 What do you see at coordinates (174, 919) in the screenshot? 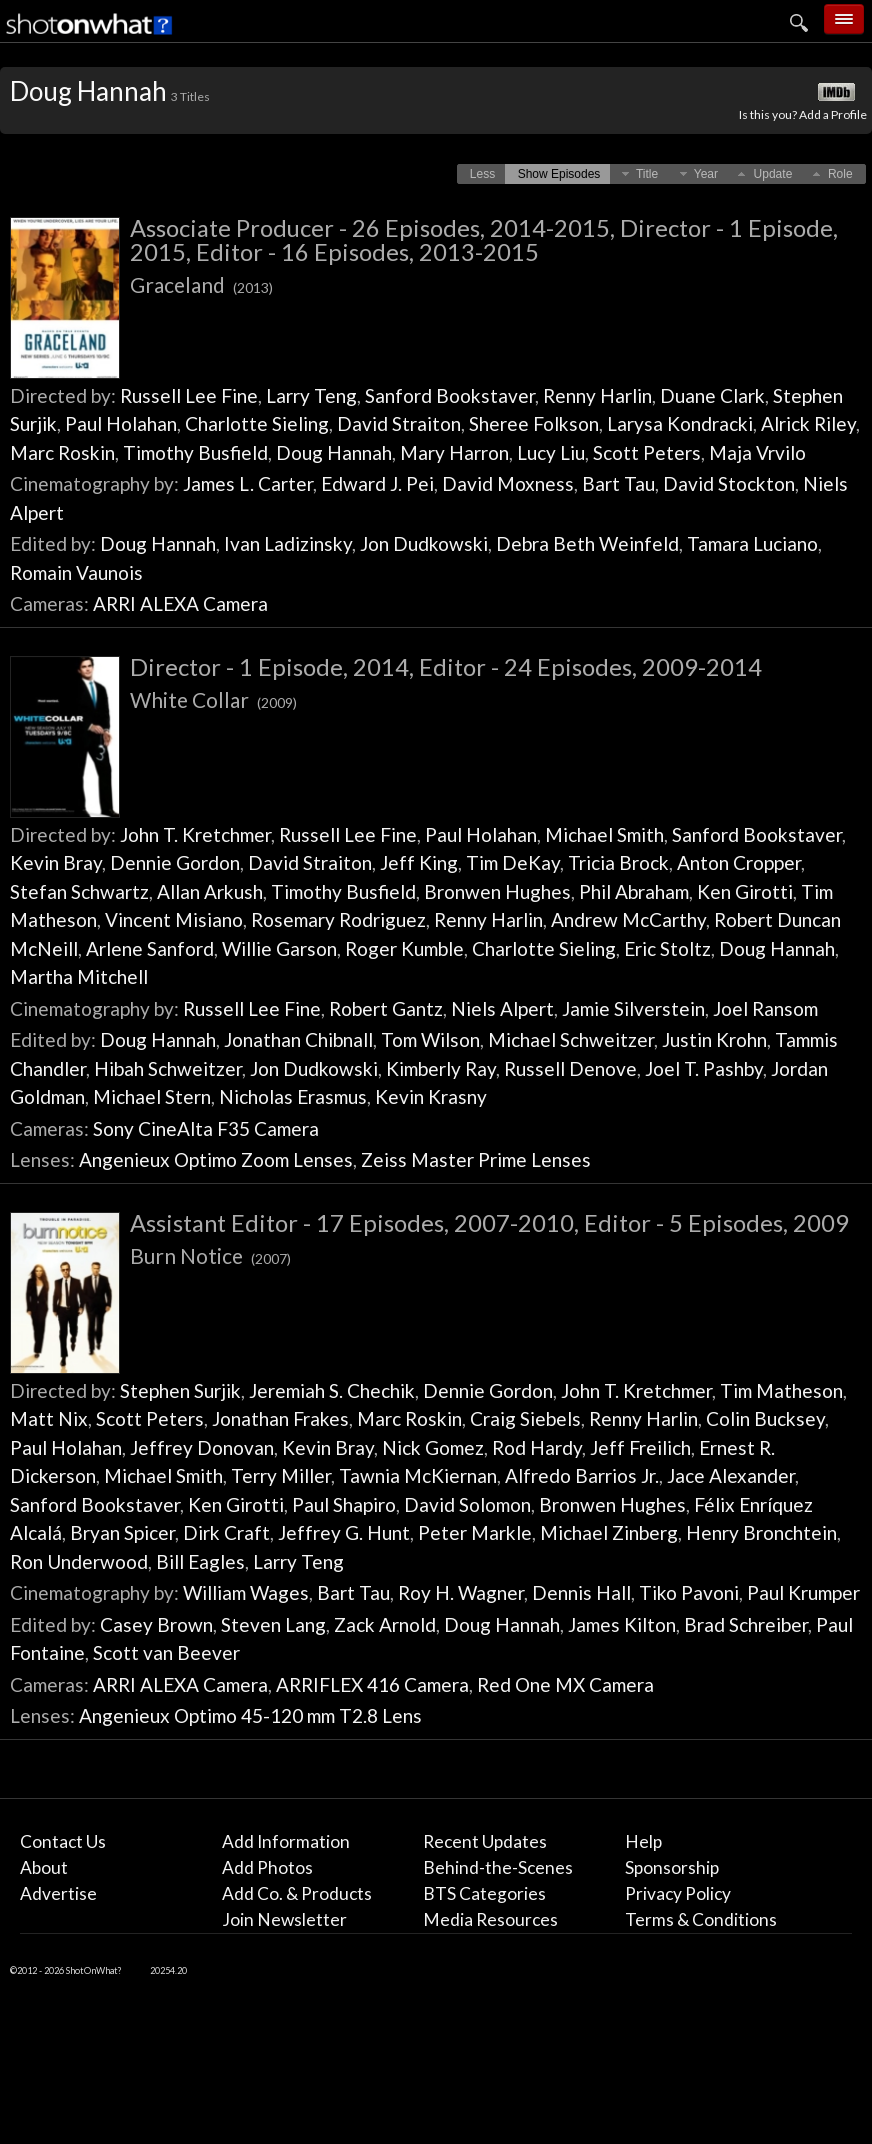
I see `Vincent Misiano` at bounding box center [174, 919].